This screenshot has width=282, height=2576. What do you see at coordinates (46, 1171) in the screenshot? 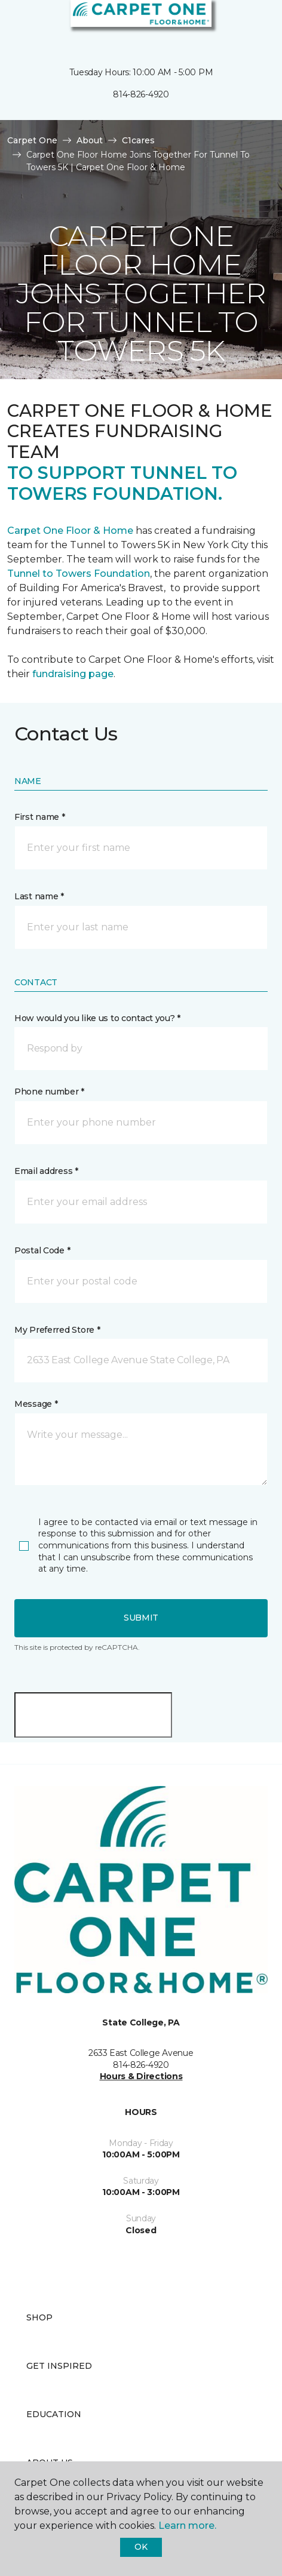
I see `Email address *` at bounding box center [46, 1171].